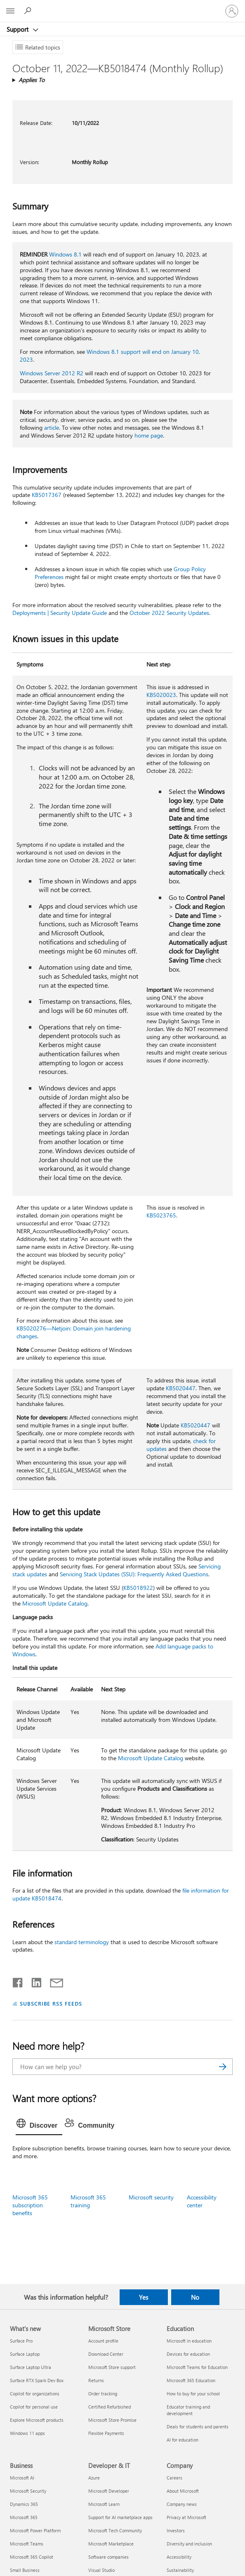 The height and width of the screenshot is (2576, 245). Describe the element at coordinates (176, 2530) in the screenshot. I see `Investors [Investors Company]` at that location.